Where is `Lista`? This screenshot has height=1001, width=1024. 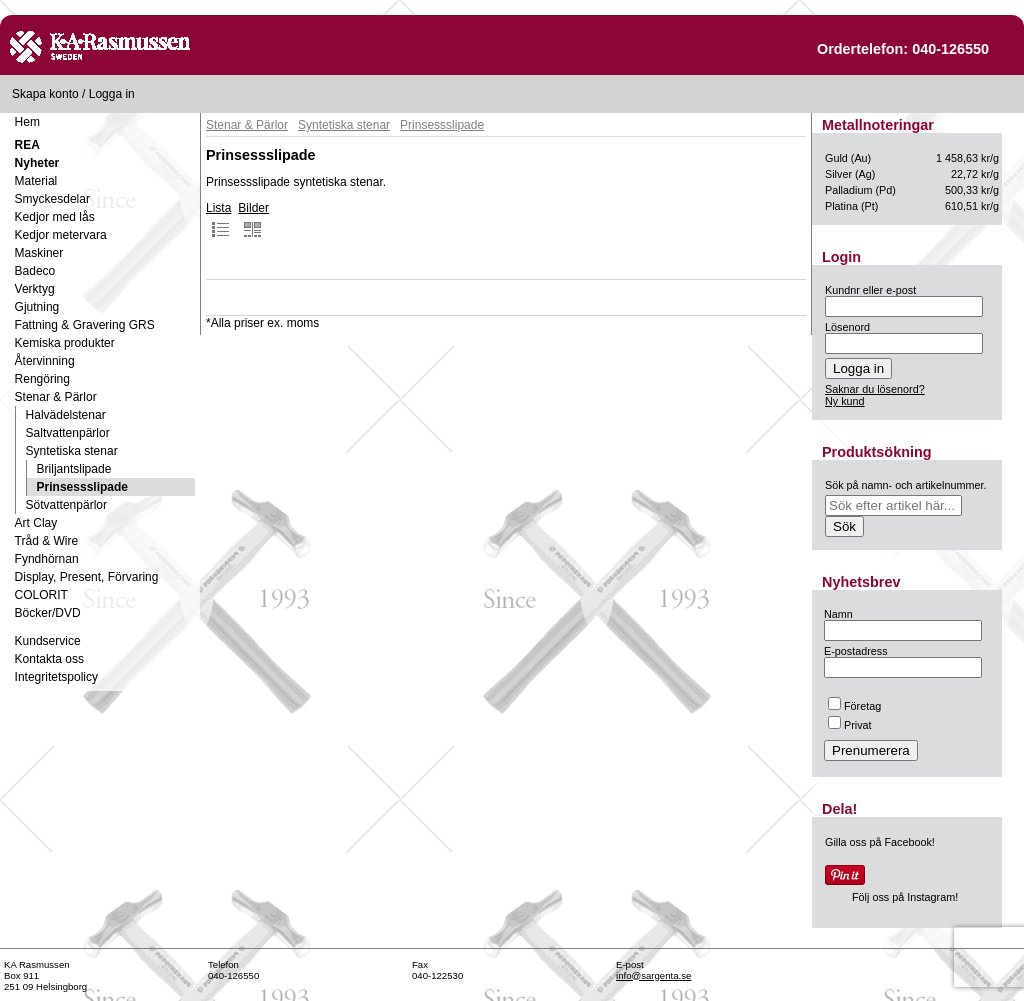 Lista is located at coordinates (218, 220).